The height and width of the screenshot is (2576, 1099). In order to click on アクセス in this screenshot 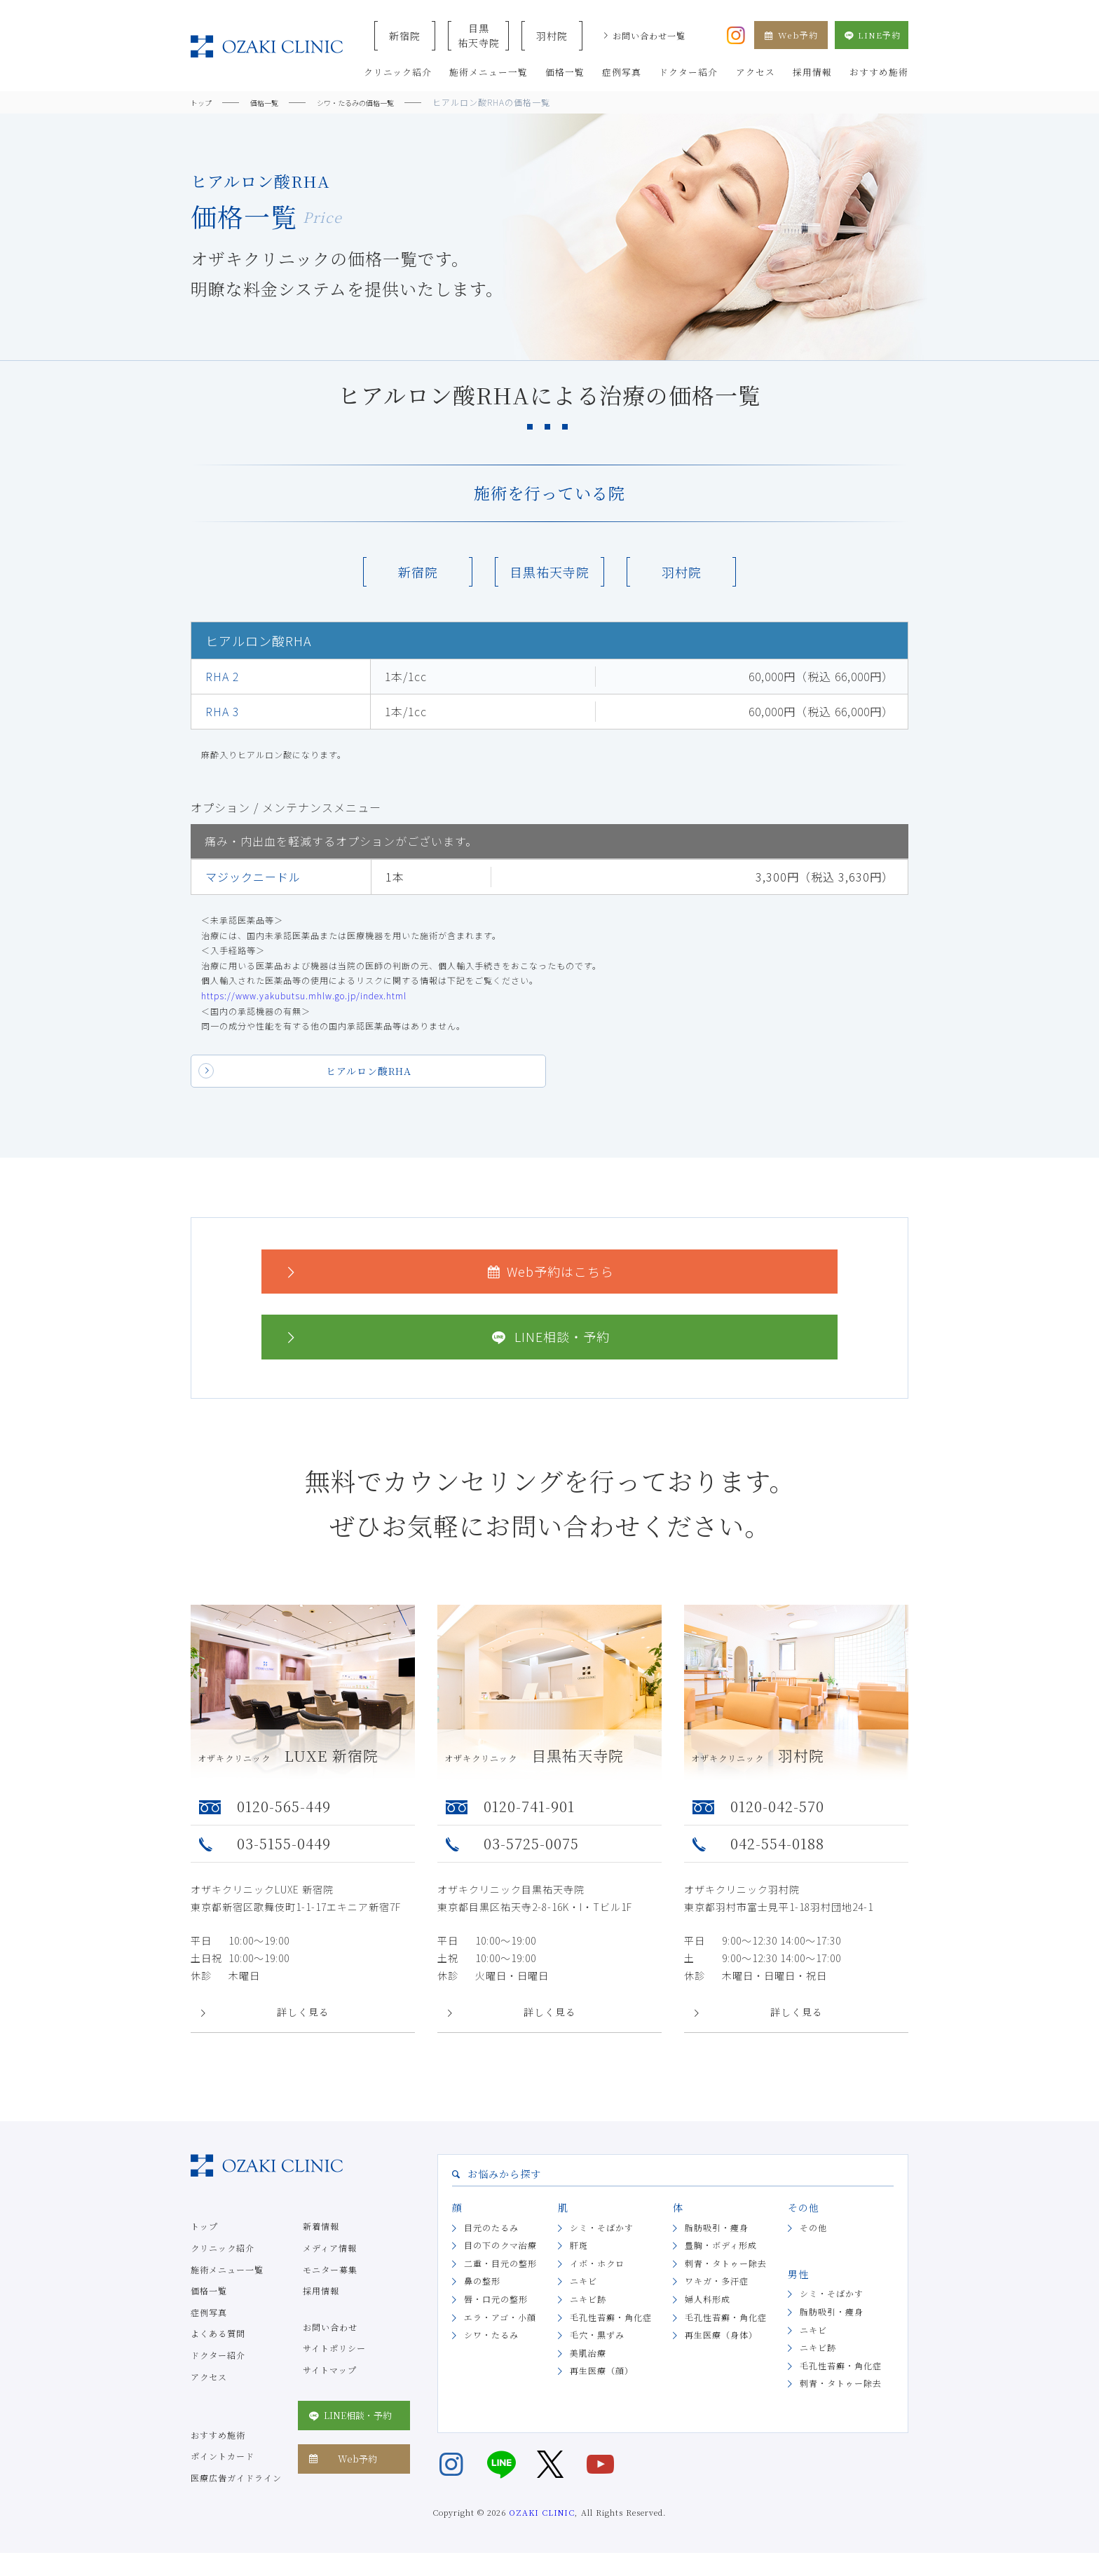, I will do `click(209, 2377)`.